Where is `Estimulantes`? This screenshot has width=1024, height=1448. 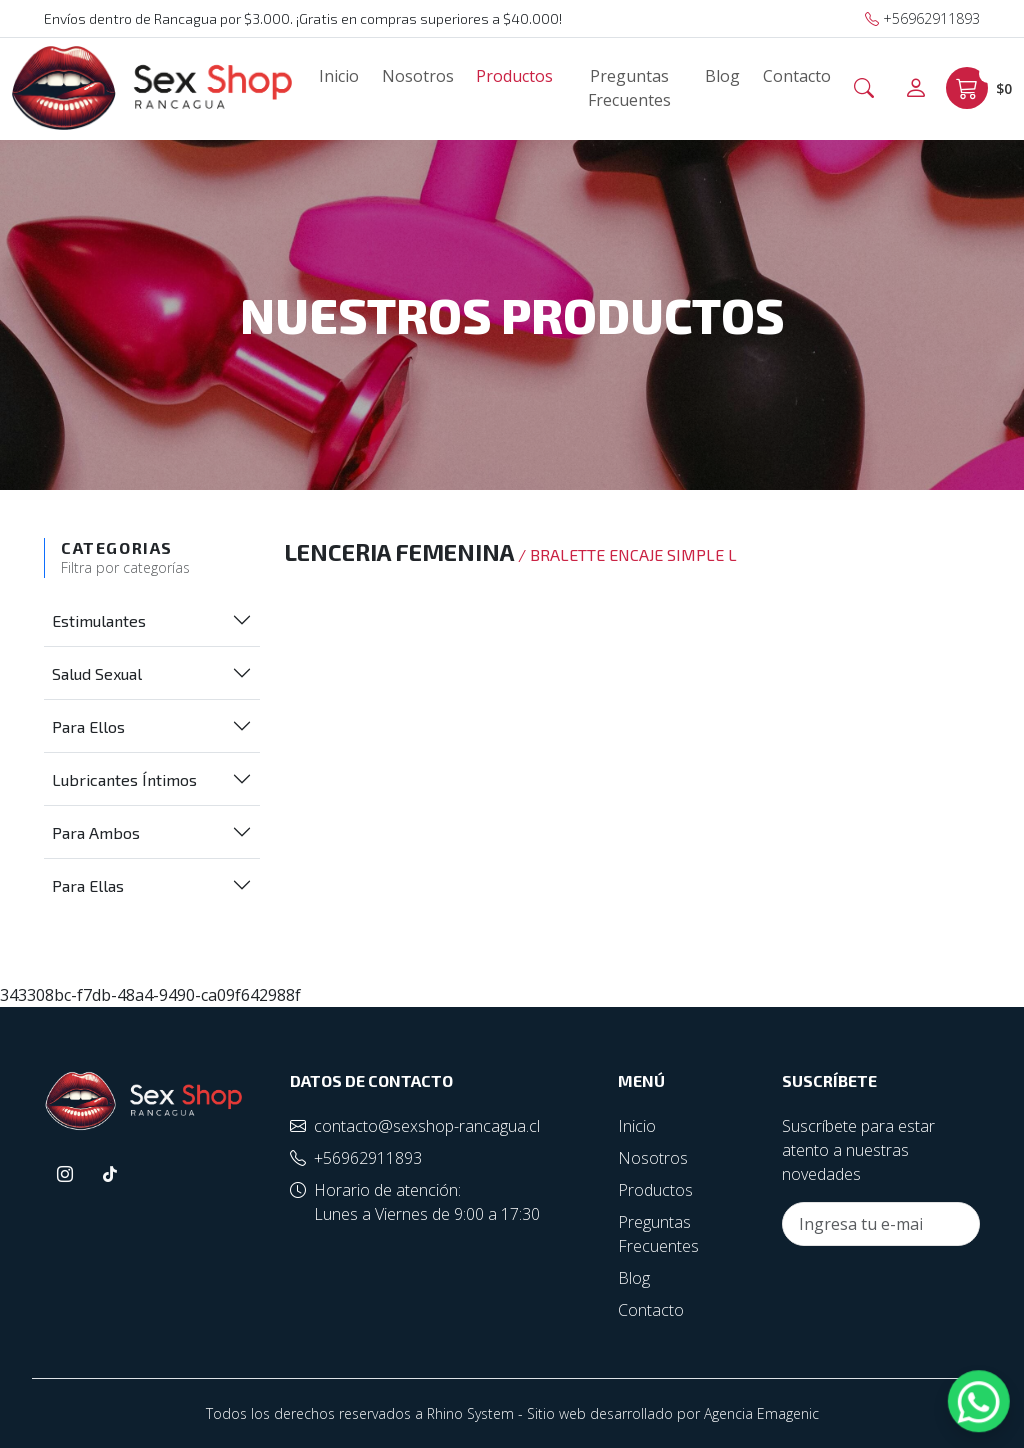
Estimulantes is located at coordinates (99, 620).